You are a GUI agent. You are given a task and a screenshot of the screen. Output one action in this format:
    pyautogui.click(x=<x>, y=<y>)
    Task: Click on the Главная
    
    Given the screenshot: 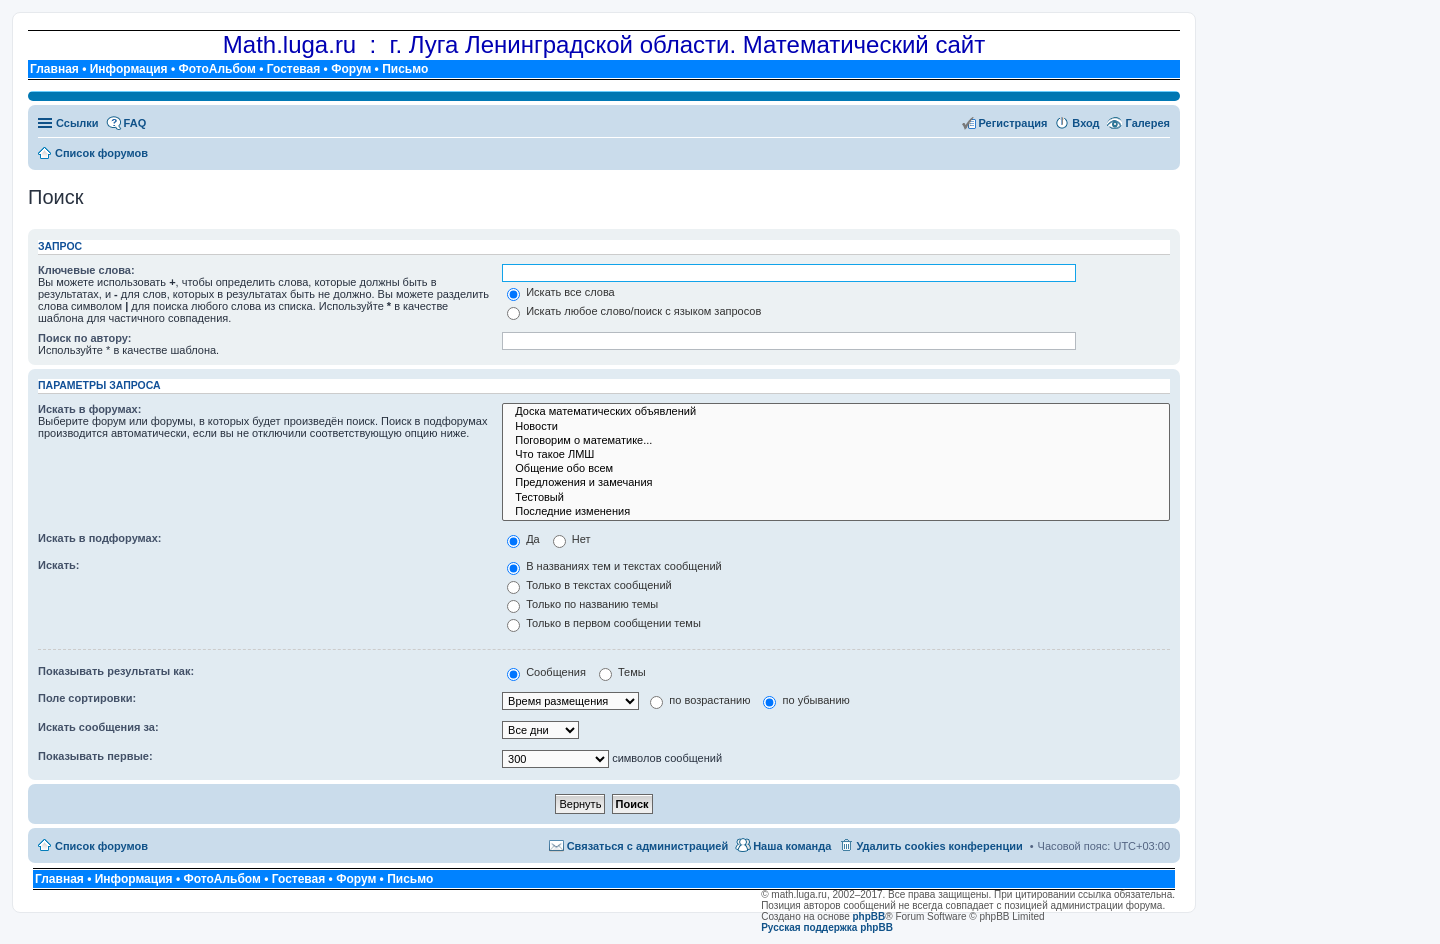 What is the action you would take?
    pyautogui.click(x=54, y=69)
    